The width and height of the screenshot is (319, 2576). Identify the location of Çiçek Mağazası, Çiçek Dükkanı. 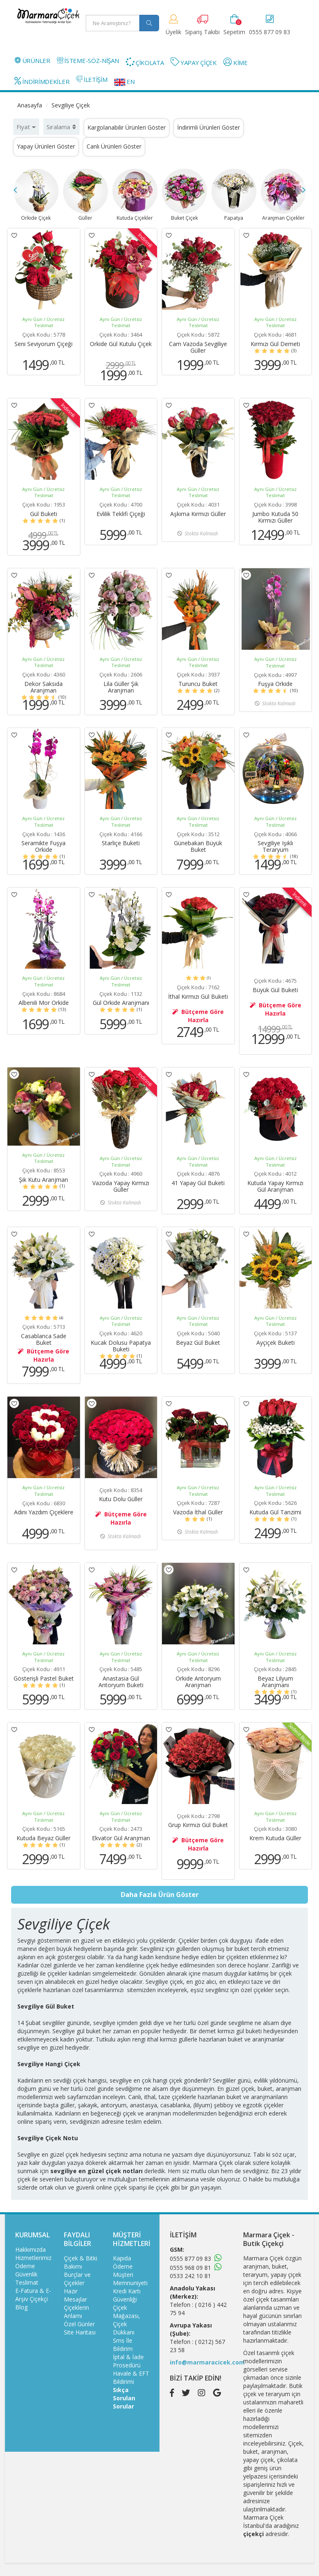
(126, 2320).